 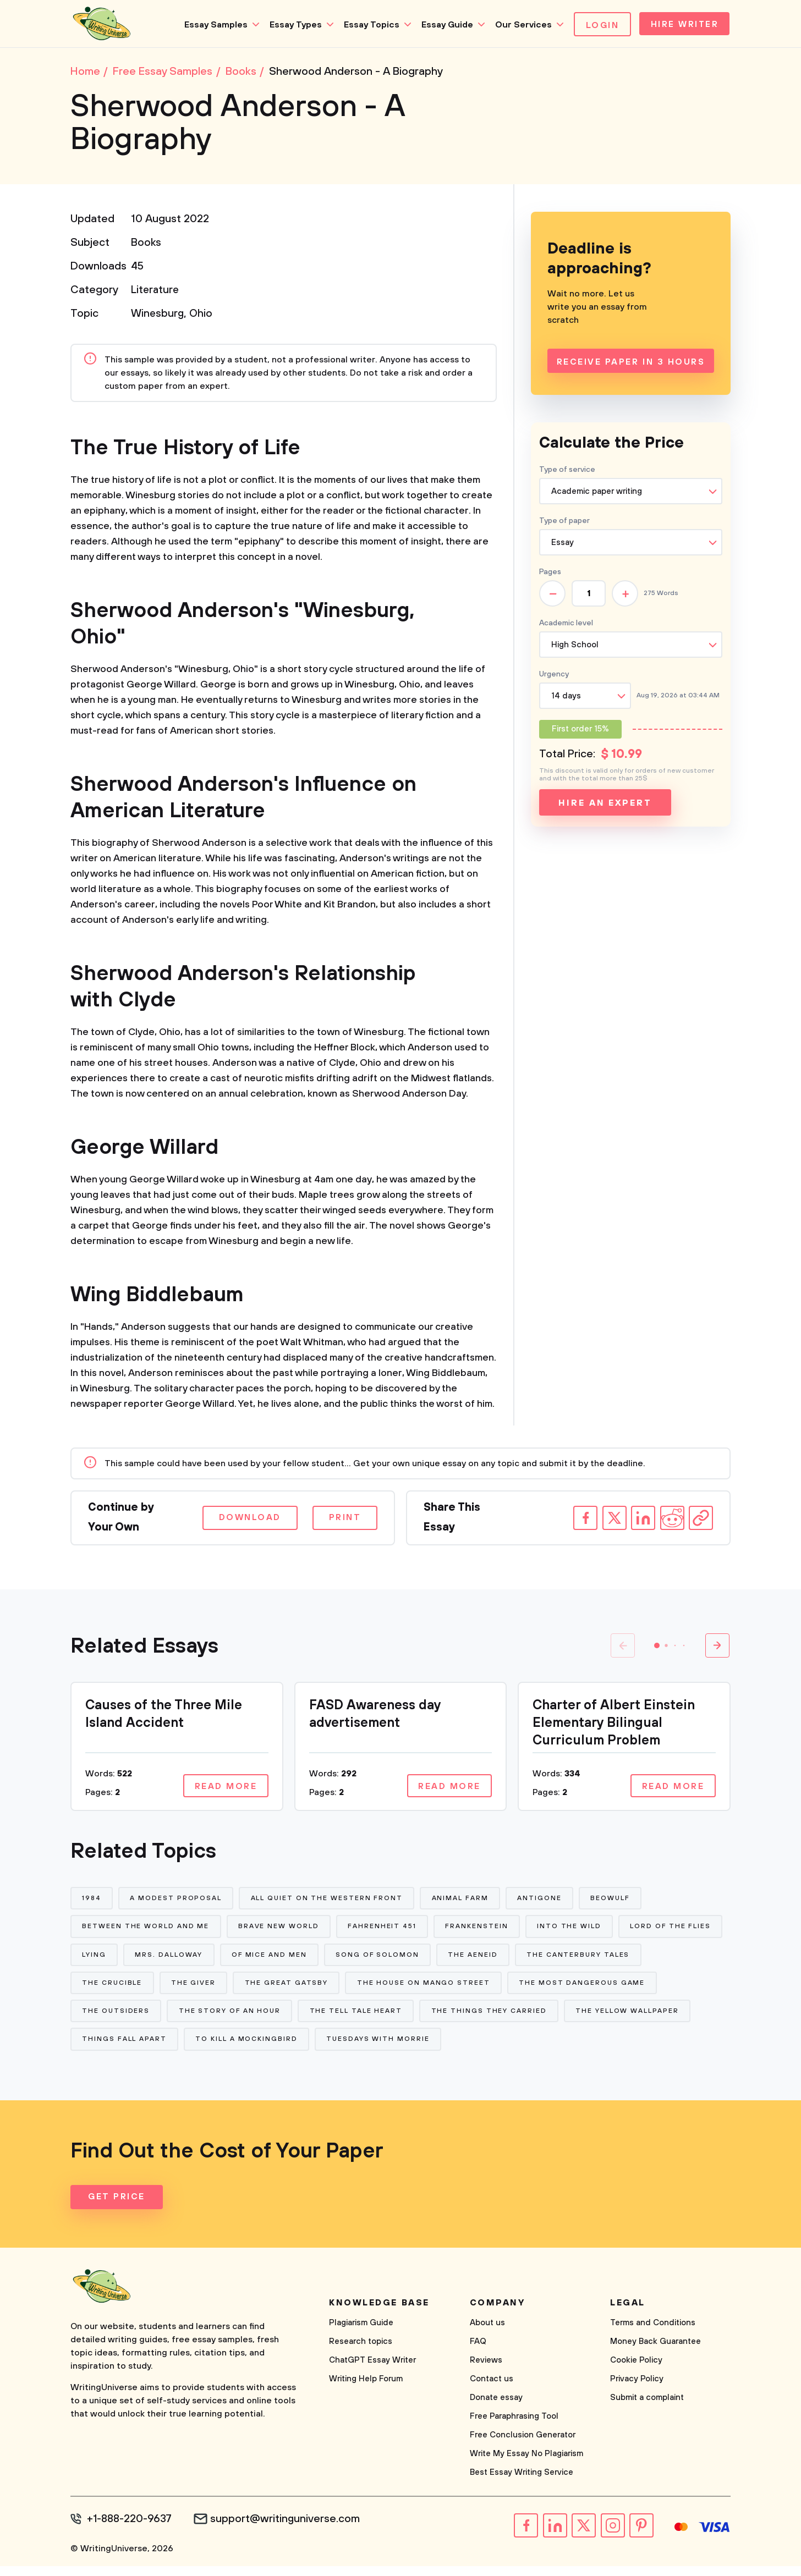 What do you see at coordinates (117, 2208) in the screenshot?
I see `Get Price` at bounding box center [117, 2208].